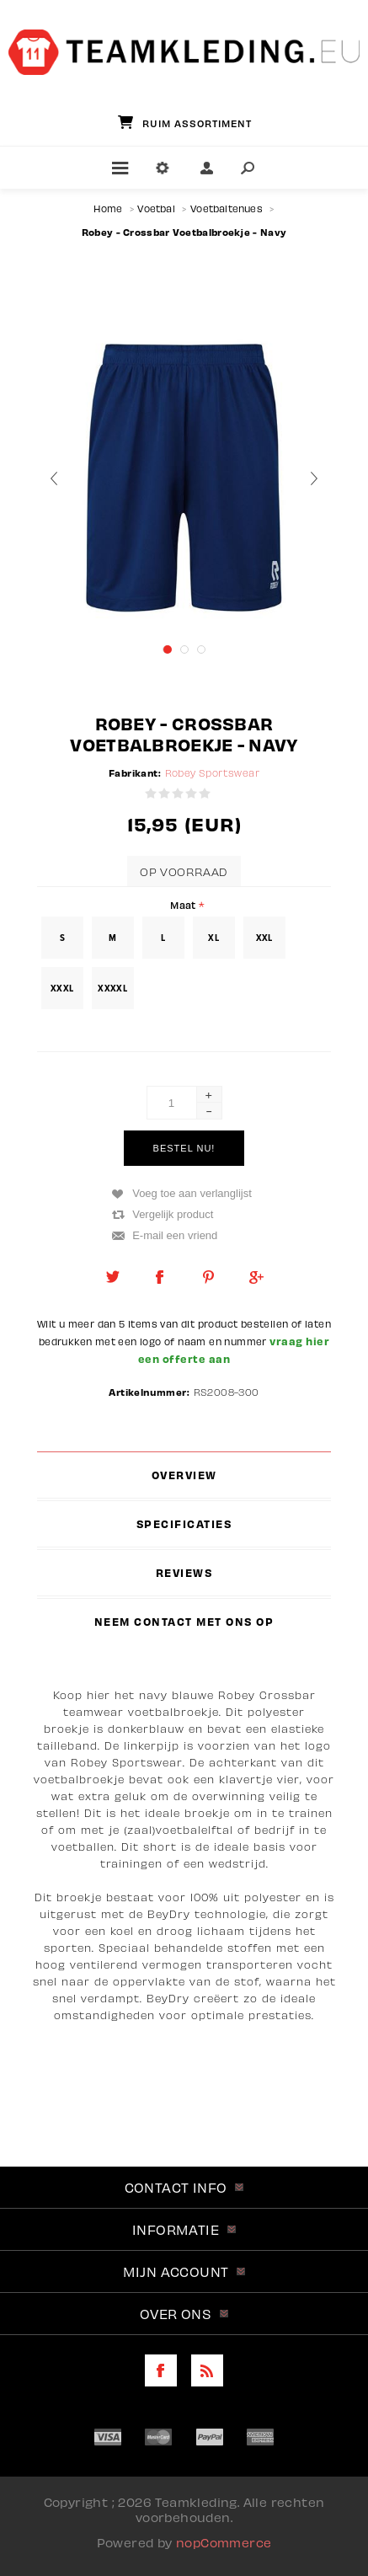  I want to click on nopCommerce, so click(223, 2542).